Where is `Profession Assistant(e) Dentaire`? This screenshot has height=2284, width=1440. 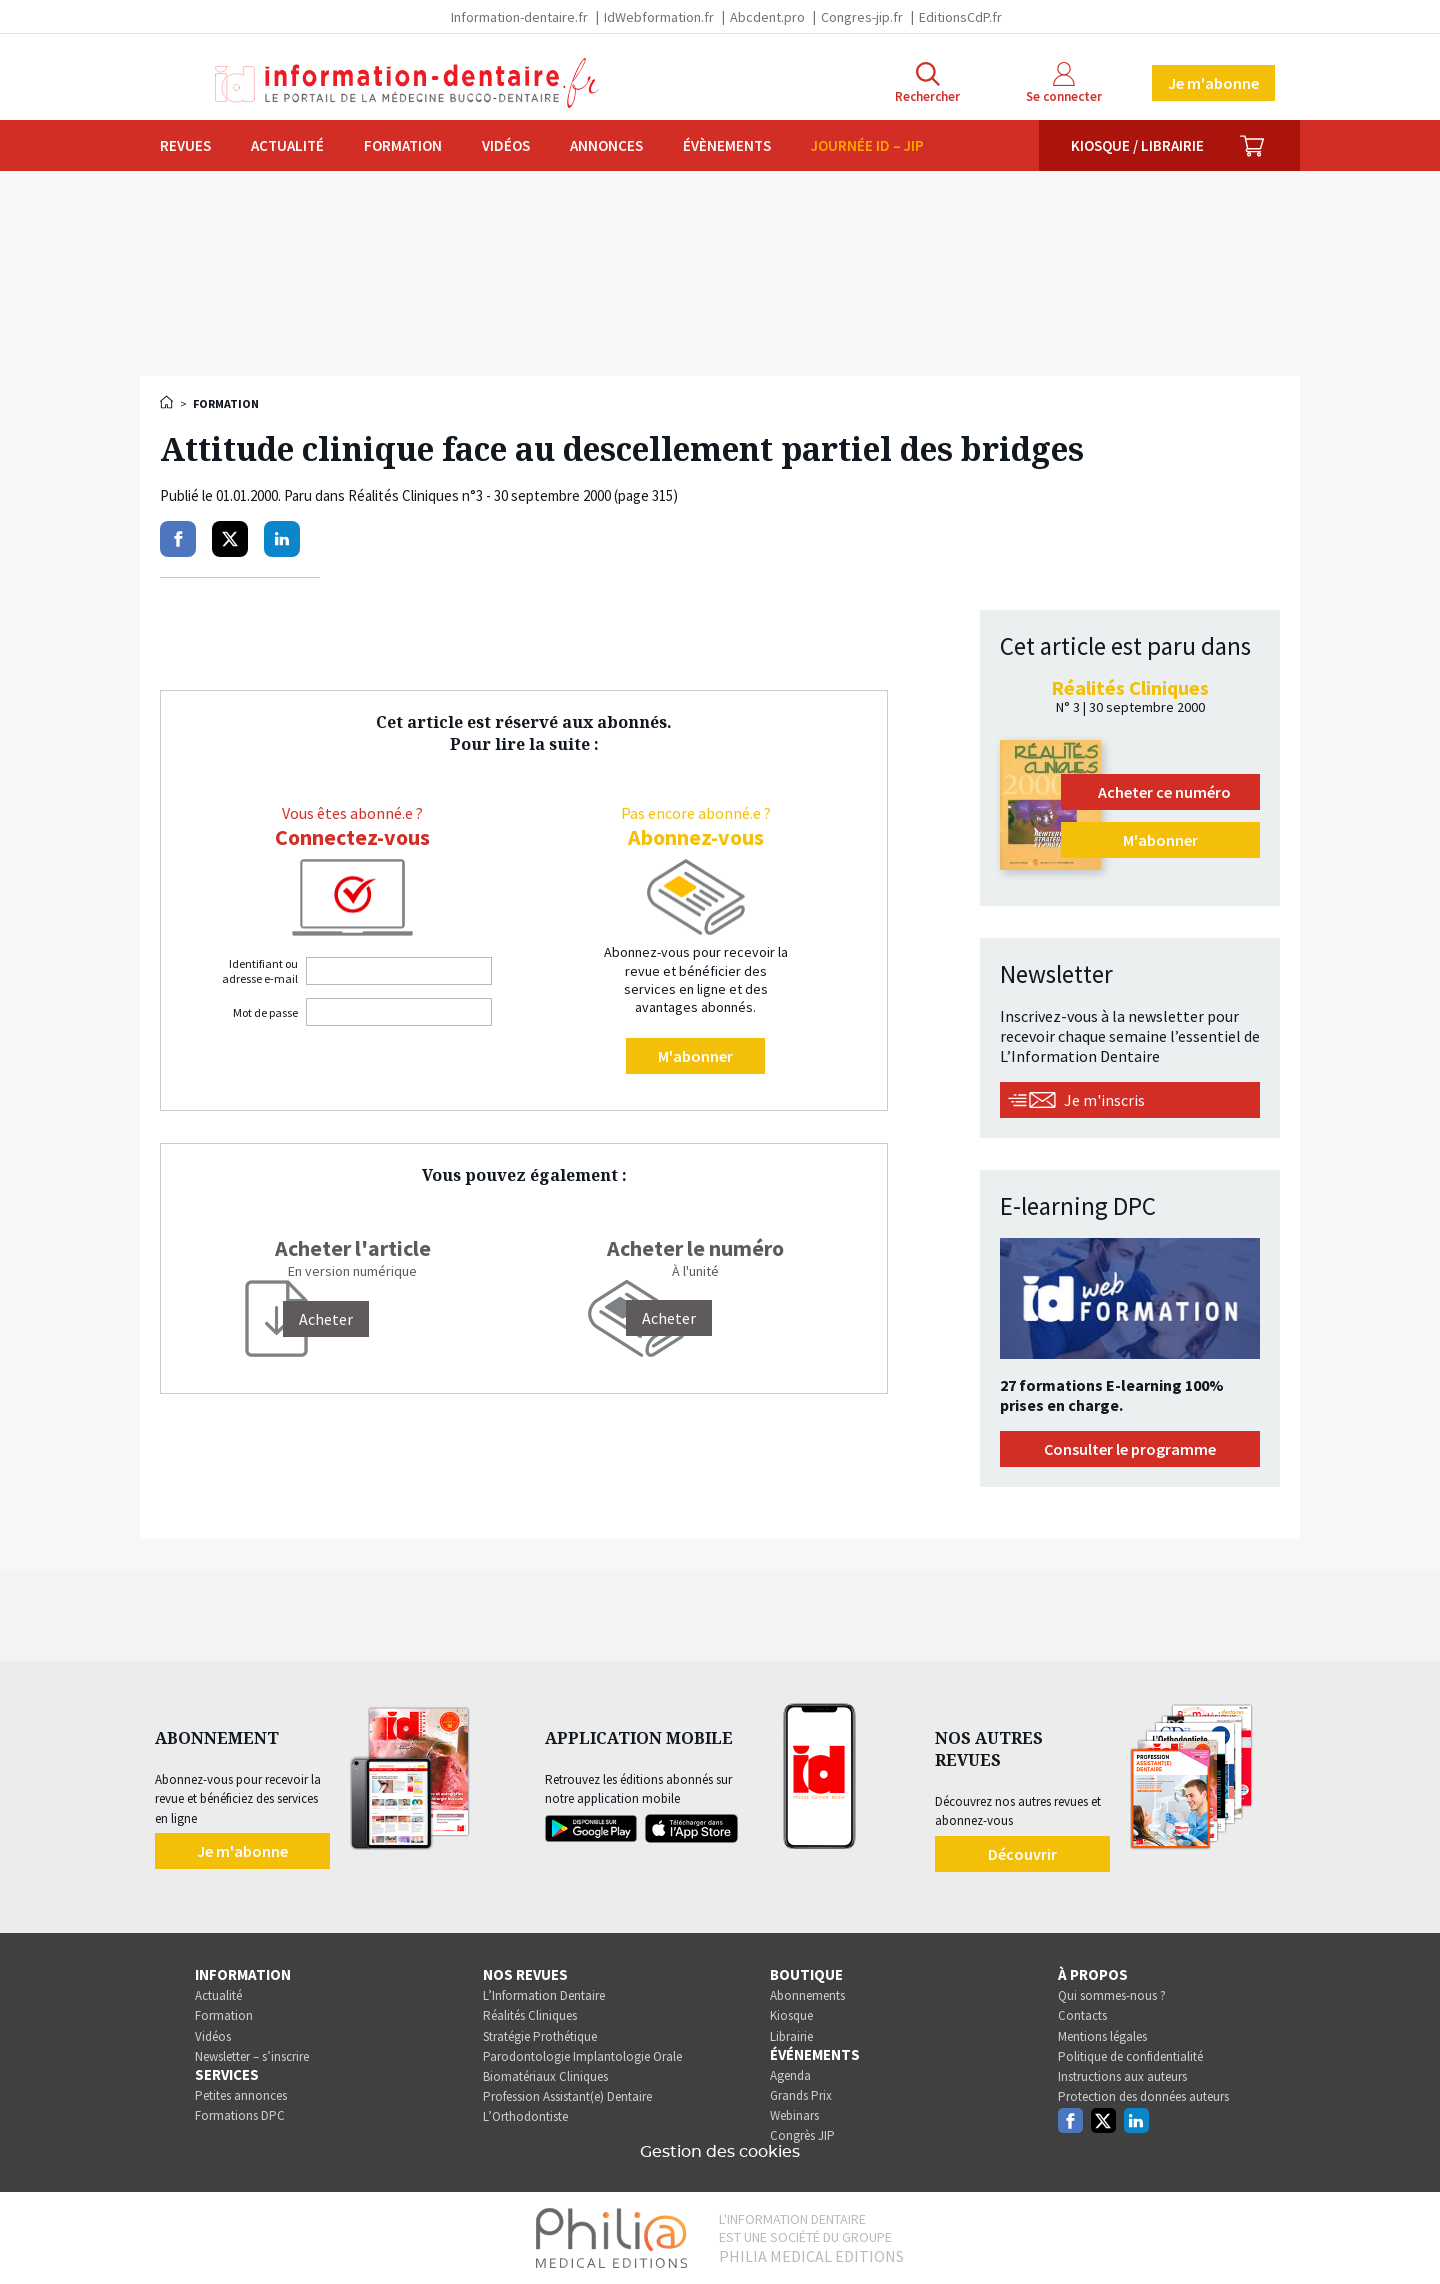 Profession Assistant(e) Dentaire is located at coordinates (567, 2096).